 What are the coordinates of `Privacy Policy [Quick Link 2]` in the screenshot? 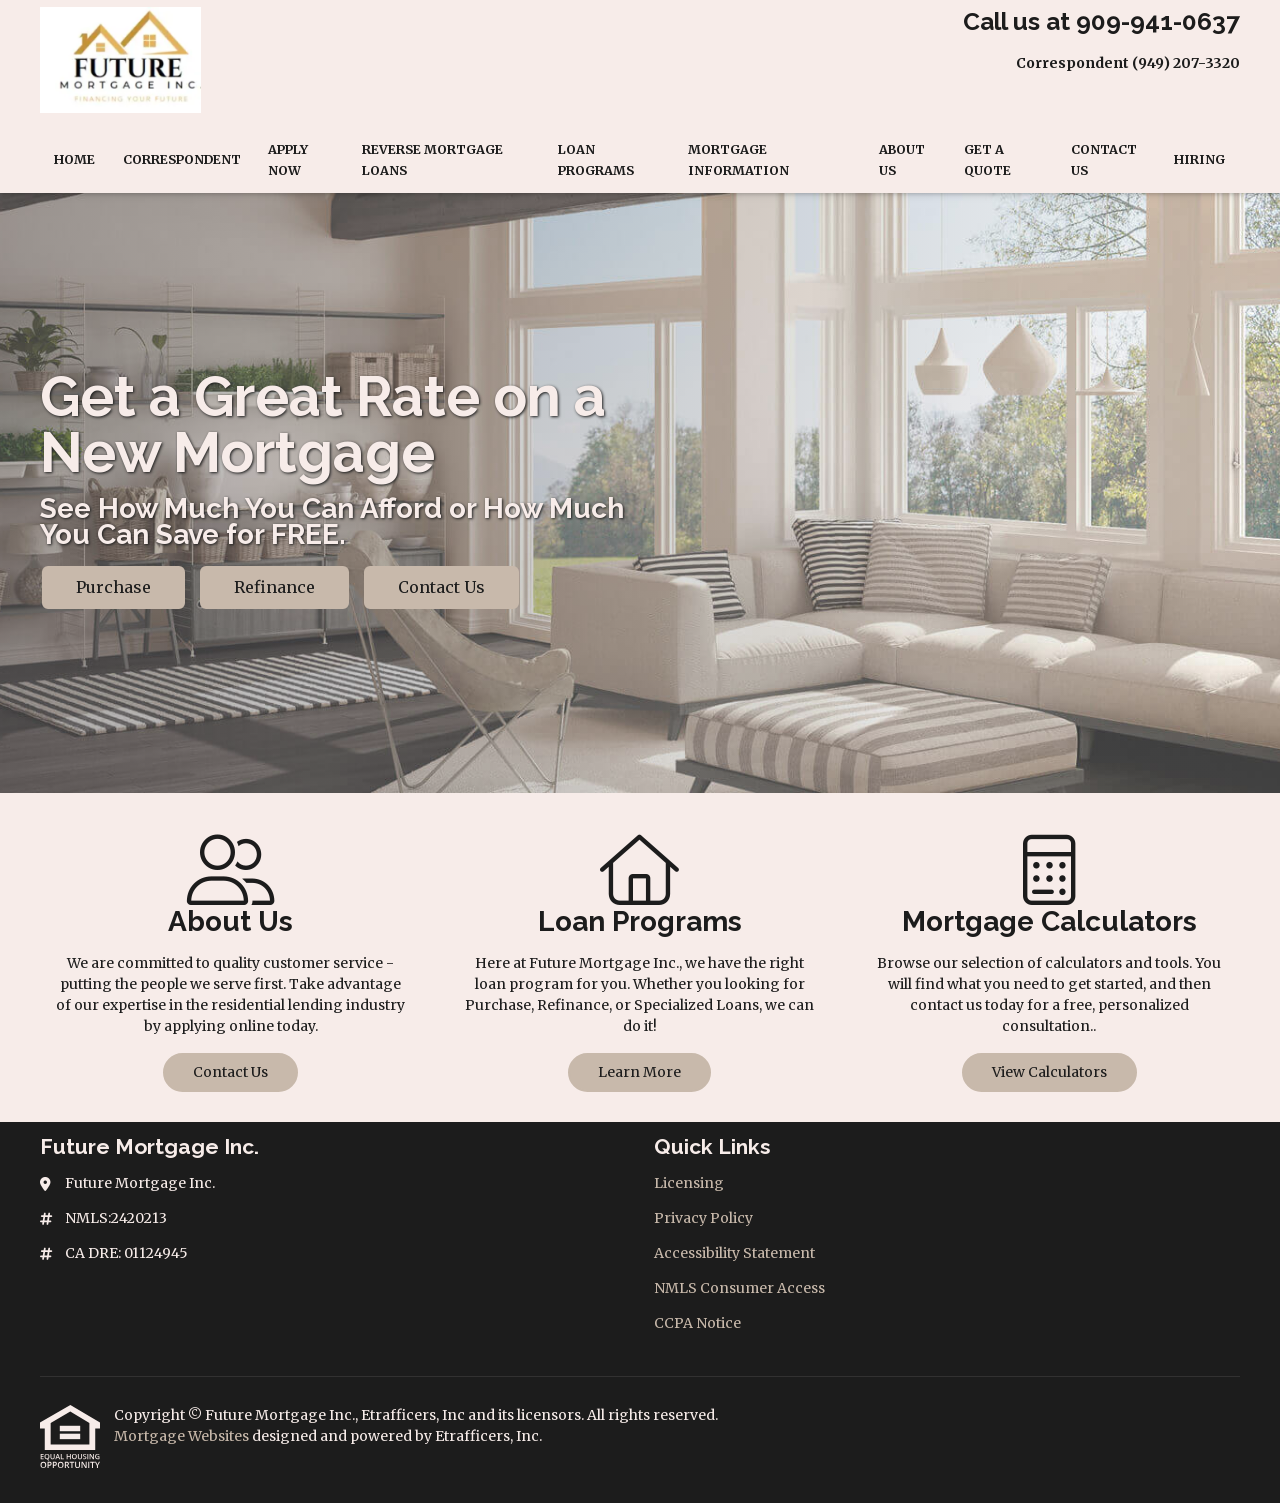 It's located at (703, 1218).